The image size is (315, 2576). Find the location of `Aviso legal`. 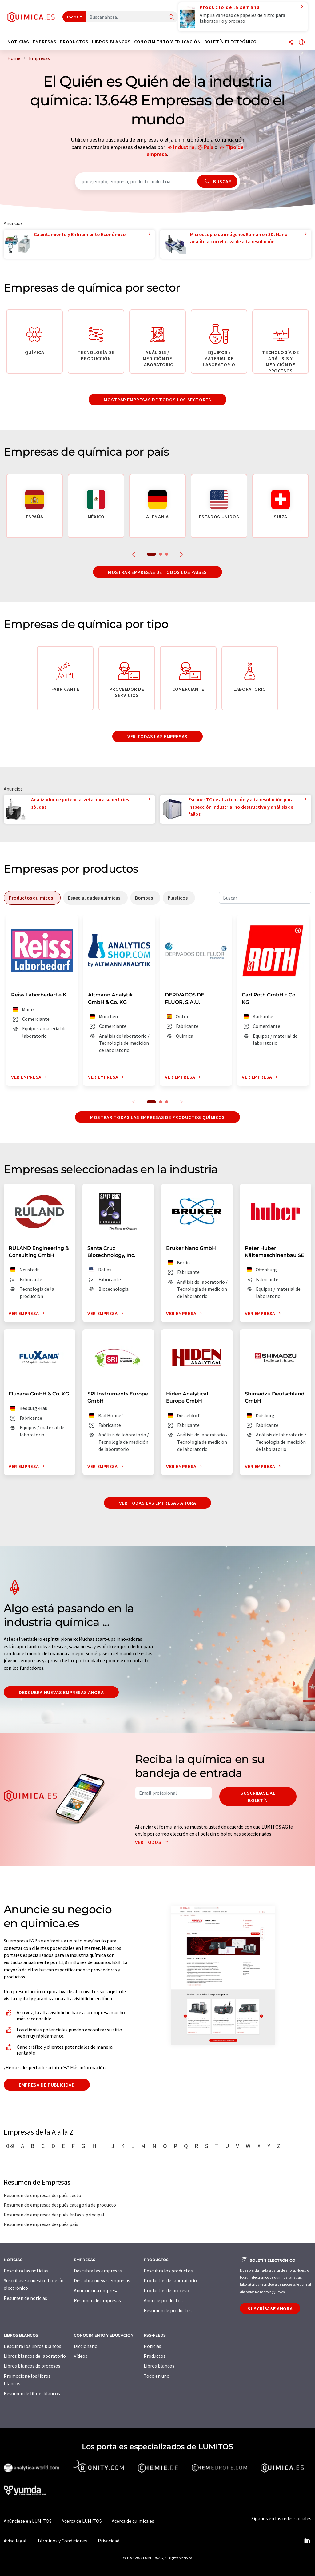

Aviso legal is located at coordinates (15, 2541).